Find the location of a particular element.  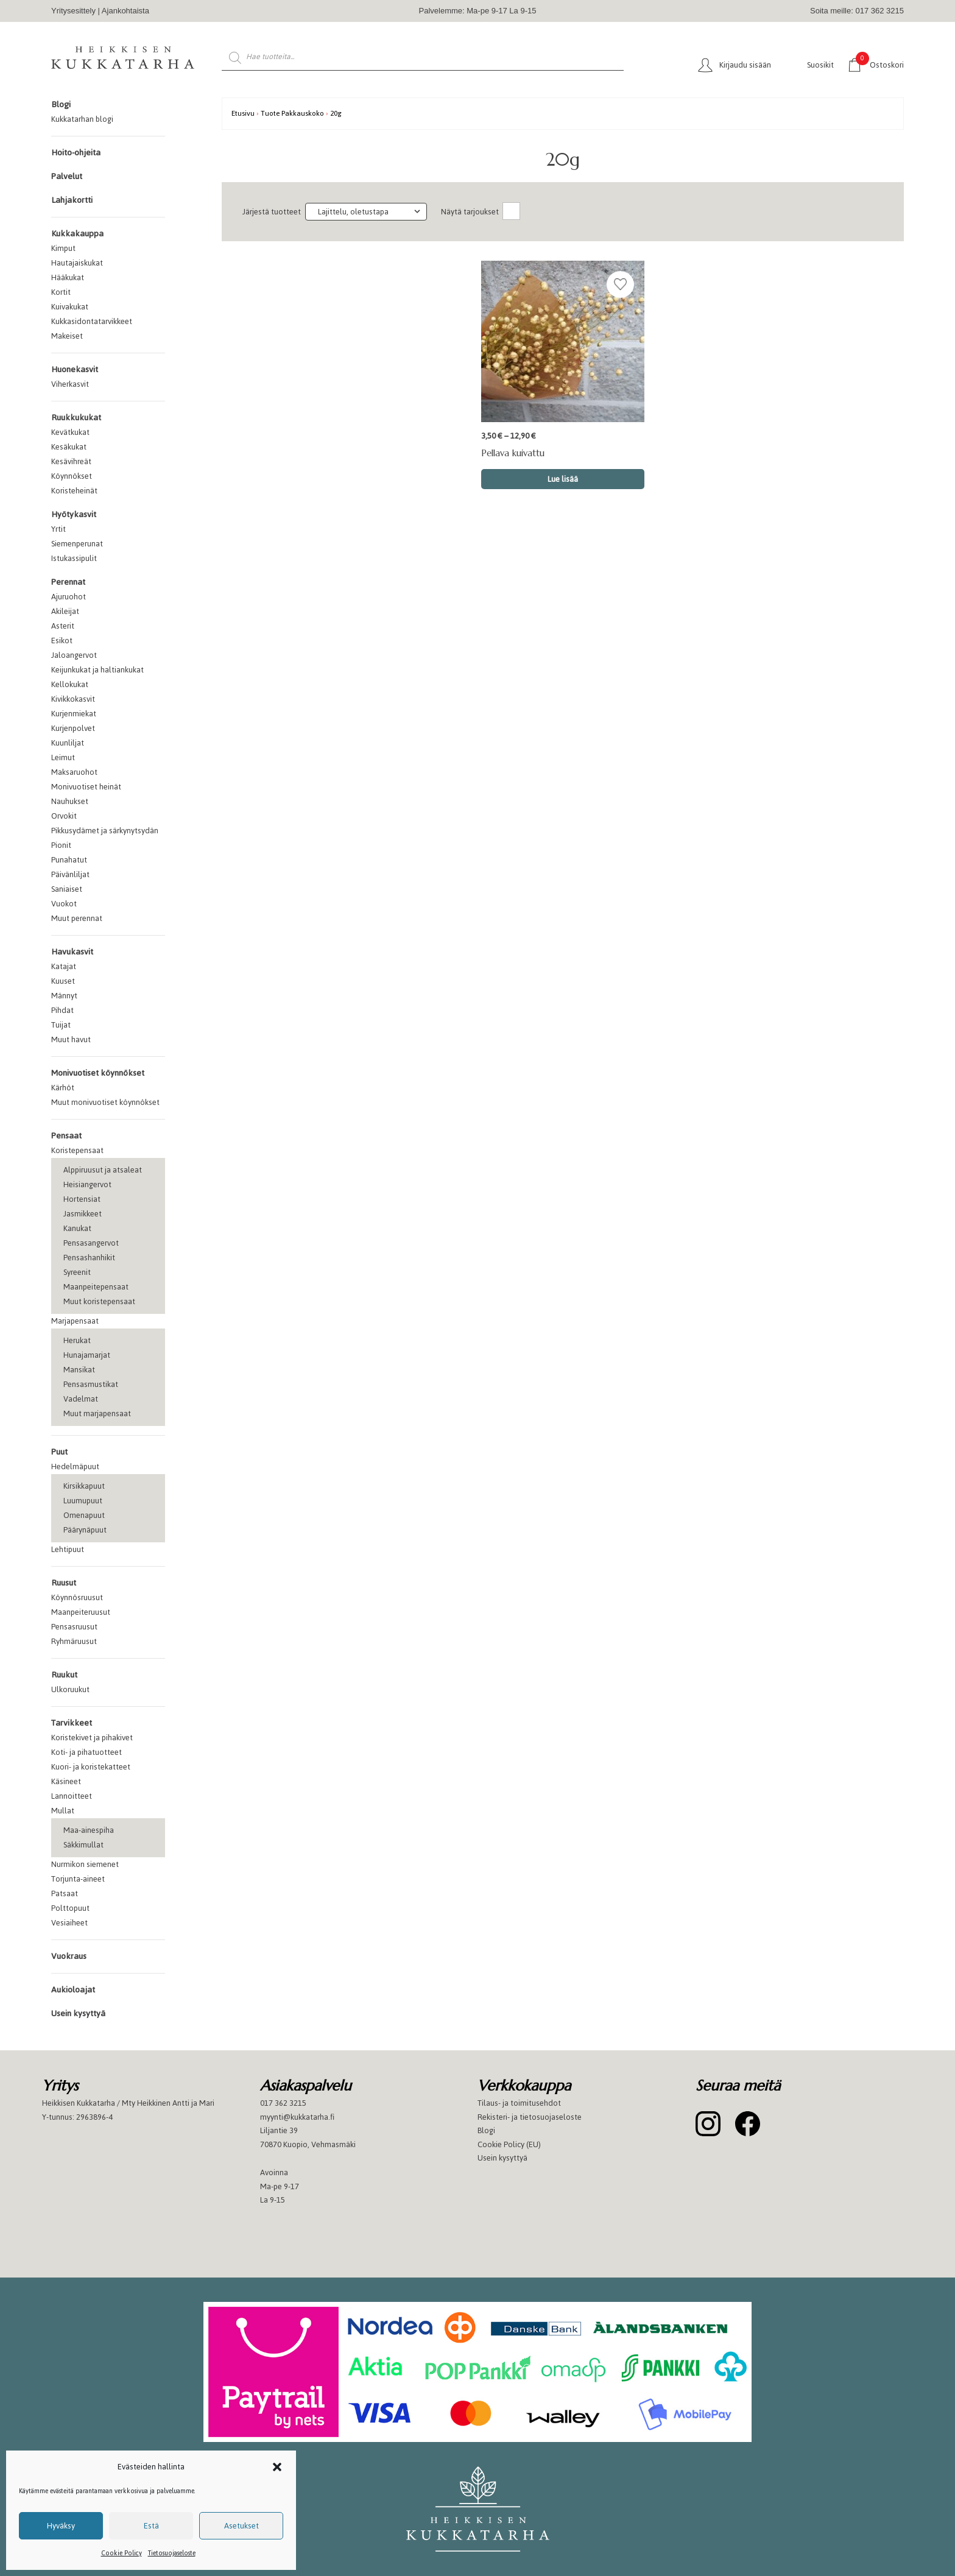

Säkkimullat is located at coordinates (83, 1844).